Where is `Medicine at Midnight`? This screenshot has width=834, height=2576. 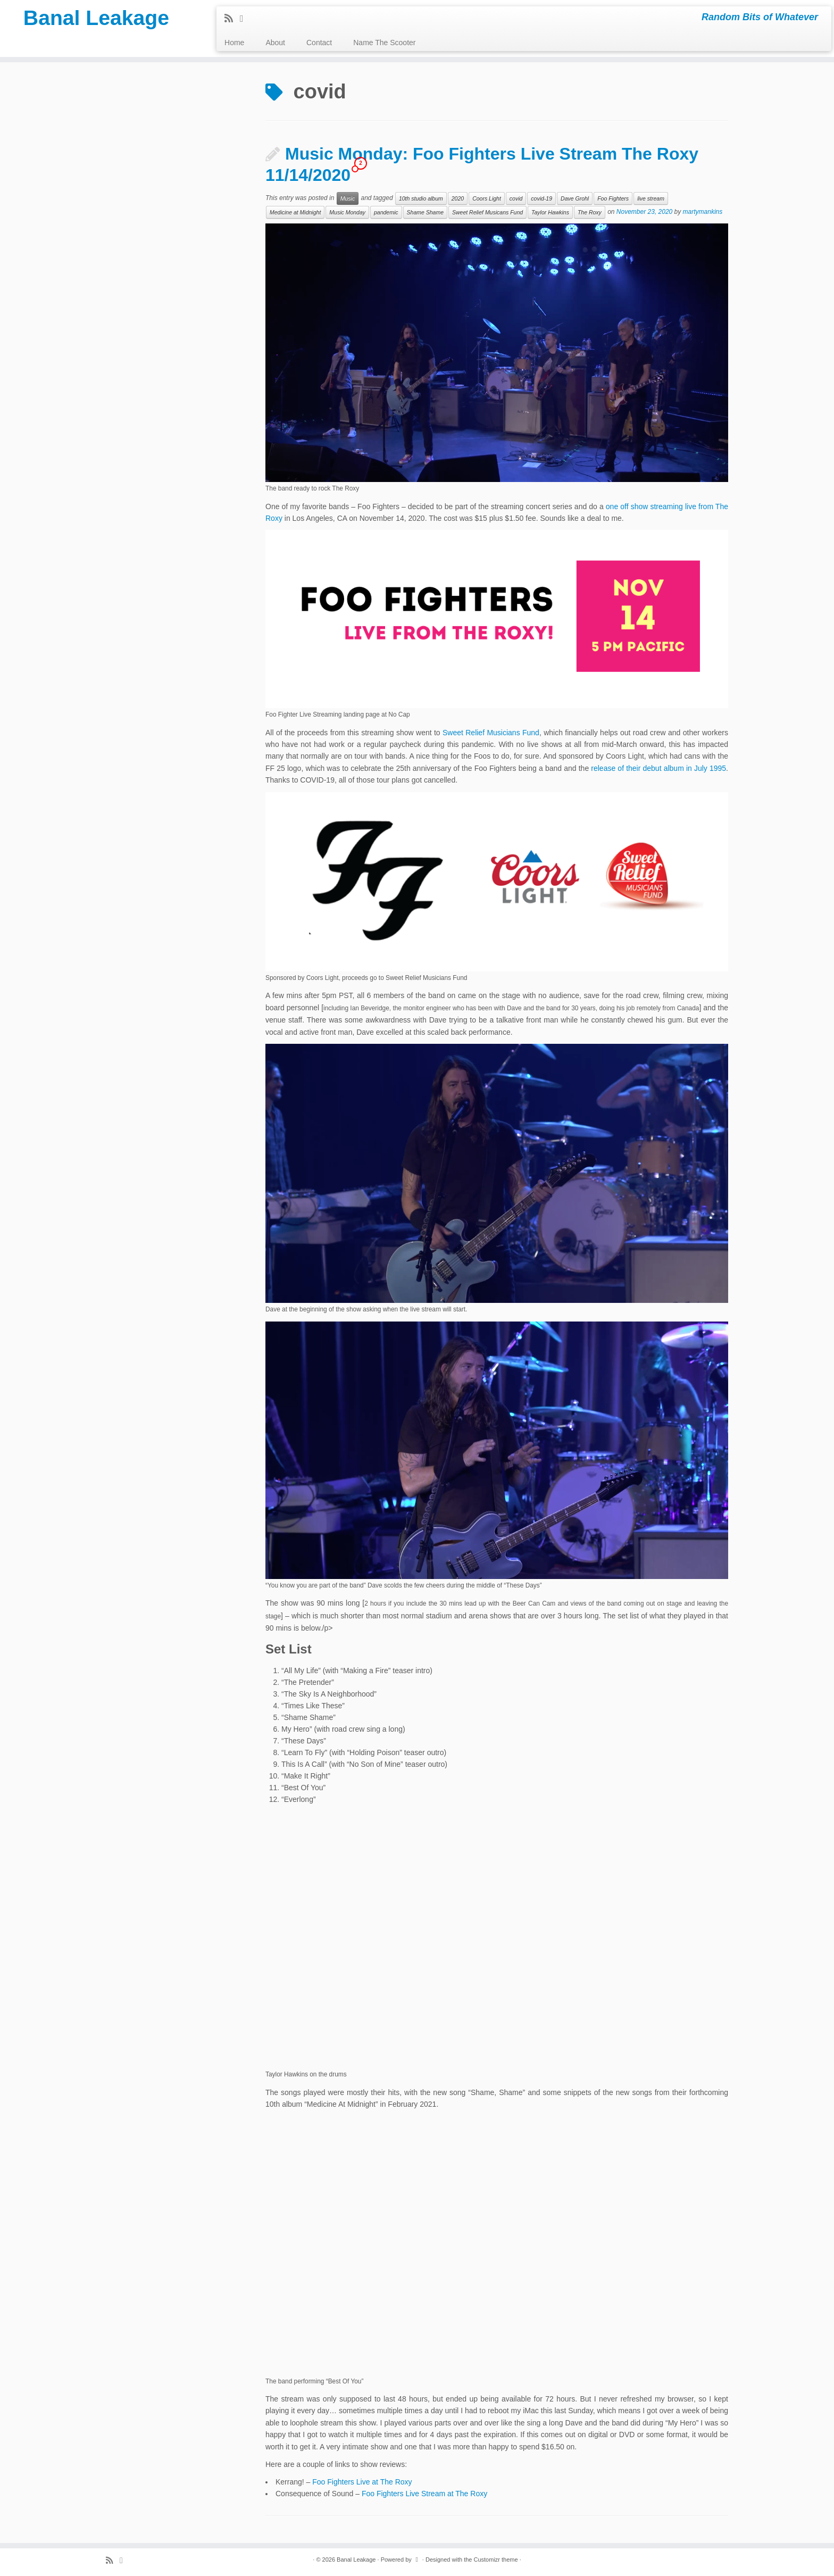 Medicine at Midnight is located at coordinates (295, 212).